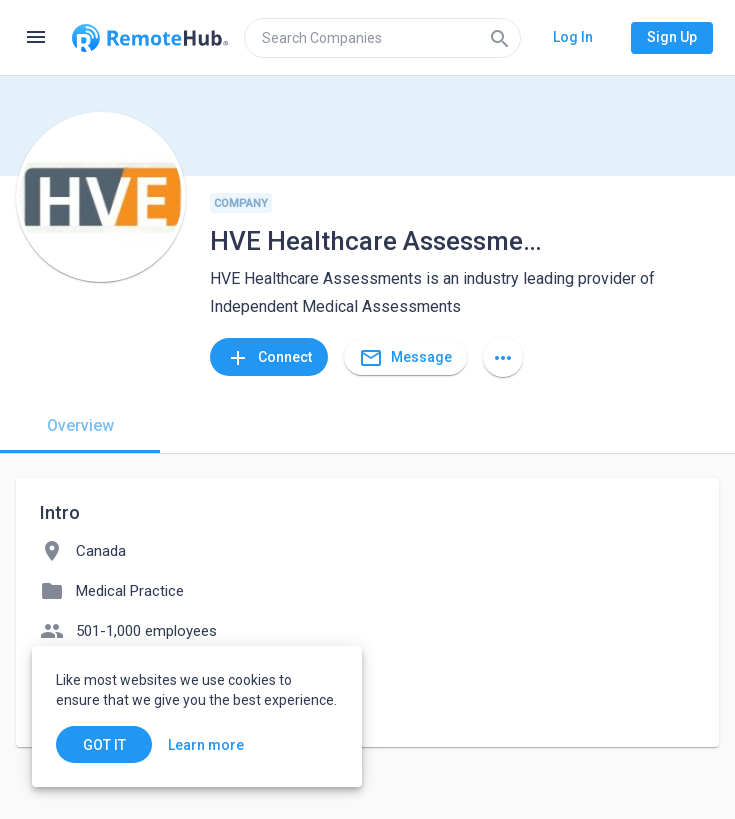 The width and height of the screenshot is (735, 819). Describe the element at coordinates (150, 38) in the screenshot. I see `[Go to homepage]` at that location.